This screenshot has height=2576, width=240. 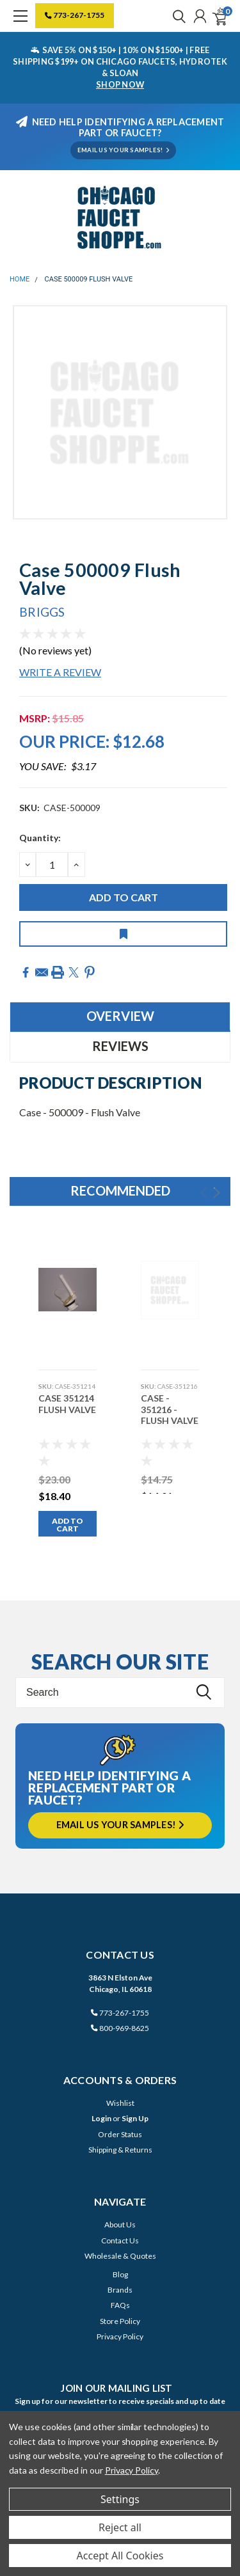 What do you see at coordinates (176, 16) in the screenshot?
I see `[search]` at bounding box center [176, 16].